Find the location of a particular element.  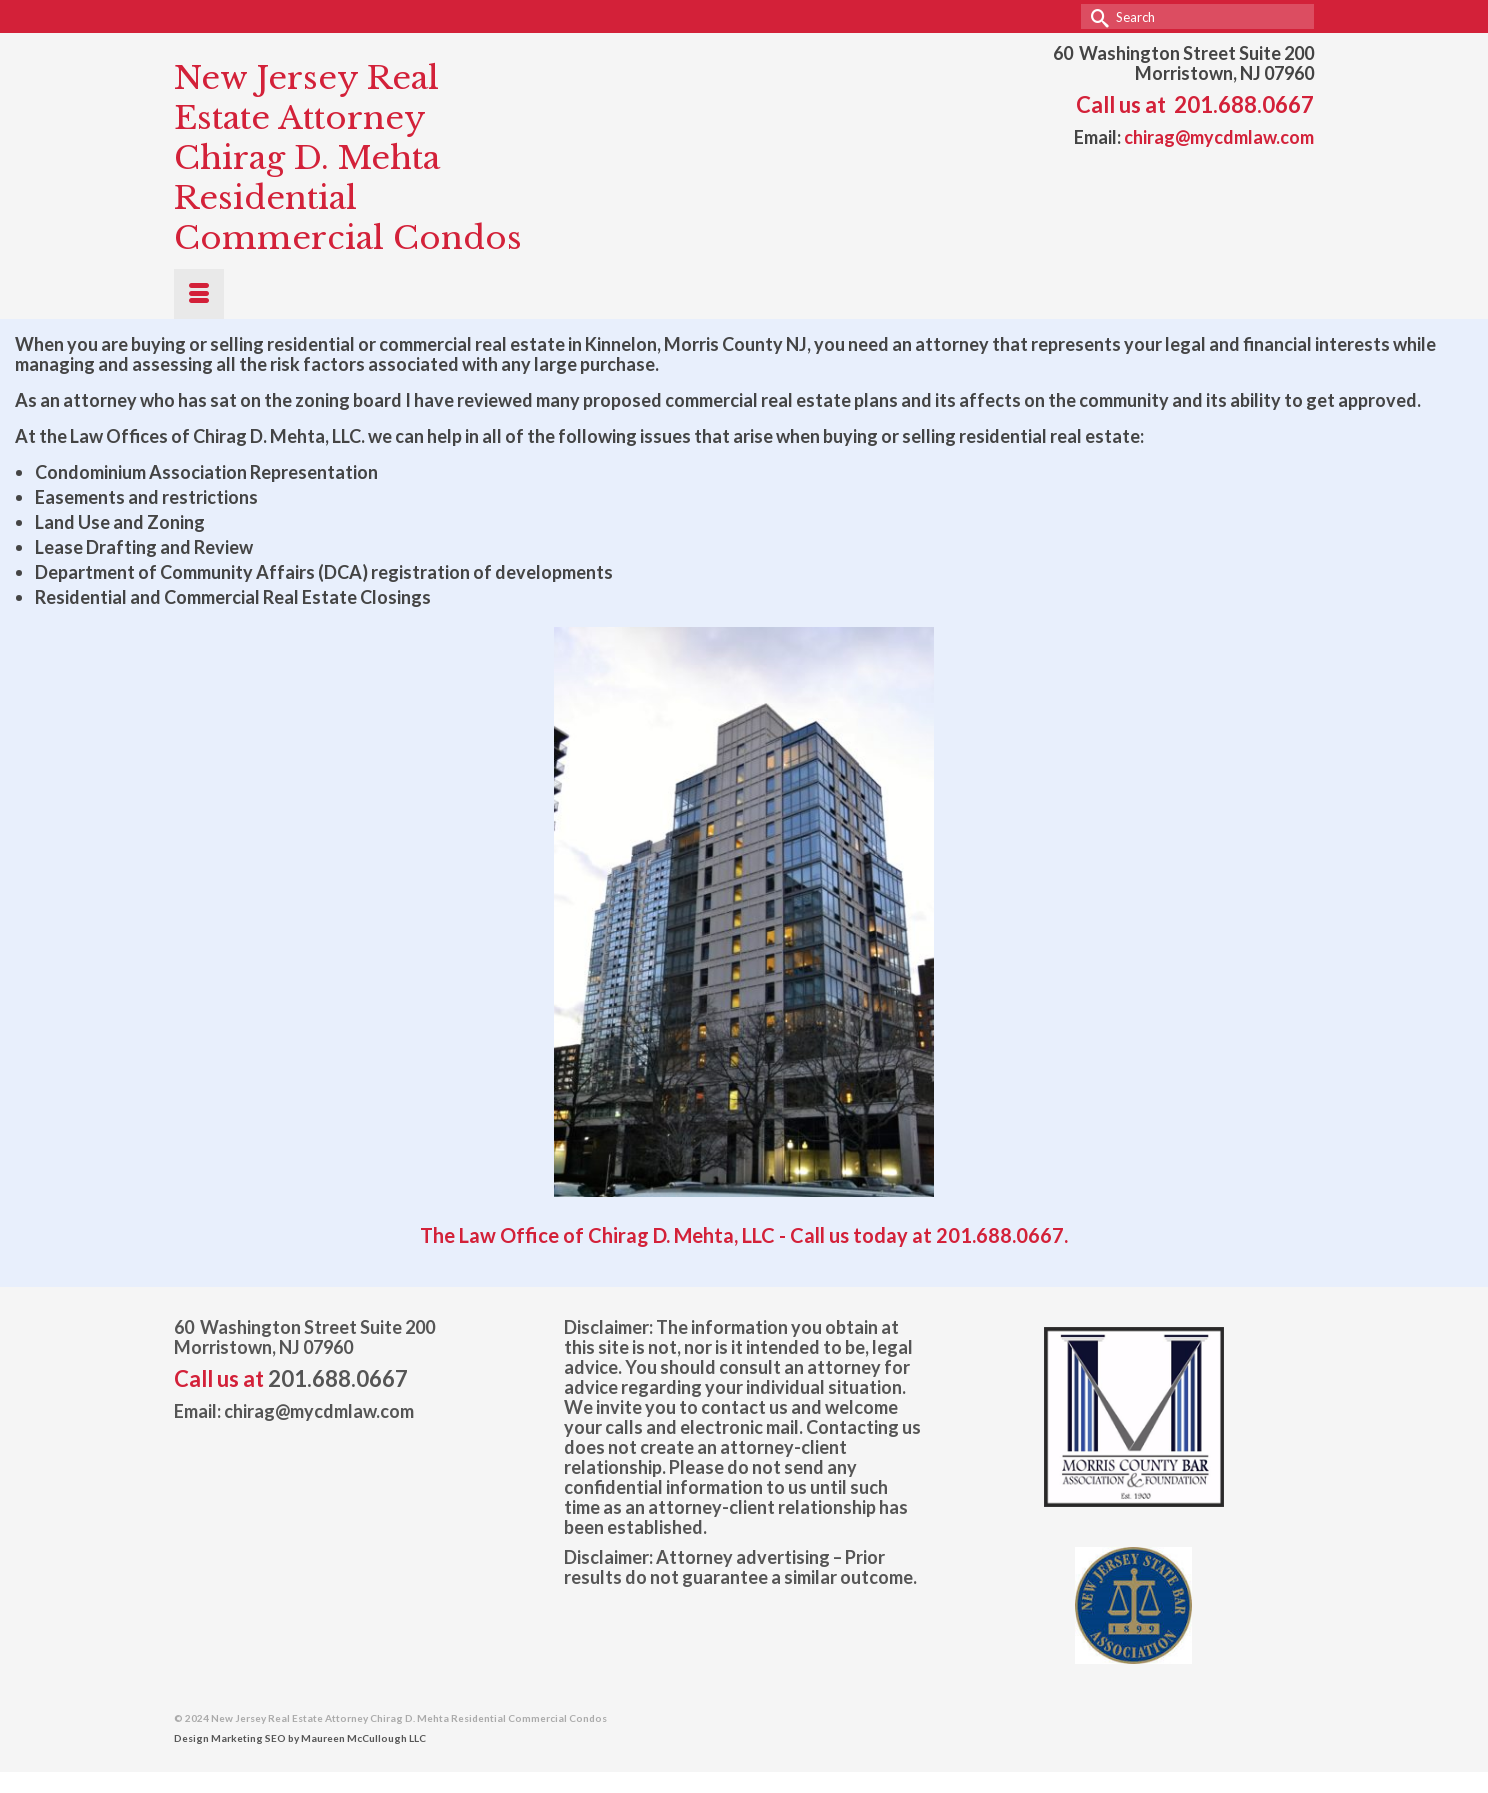

chirag@mycdmlaw.com is located at coordinates (1219, 137).